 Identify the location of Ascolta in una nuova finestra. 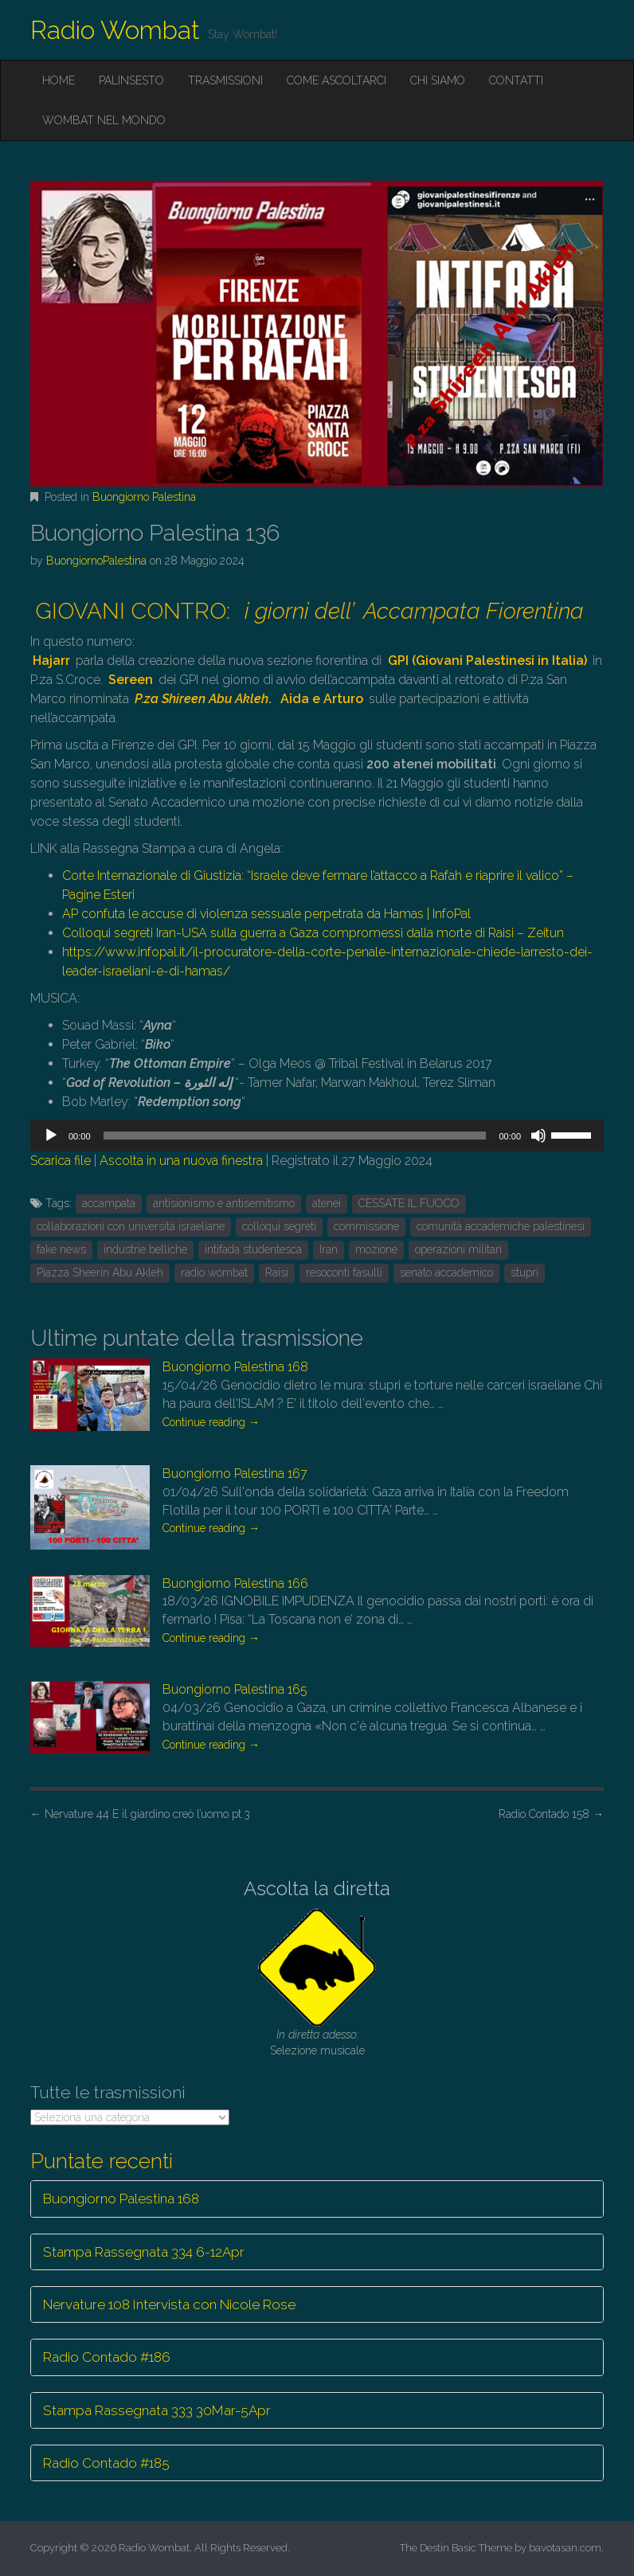
(181, 1160).